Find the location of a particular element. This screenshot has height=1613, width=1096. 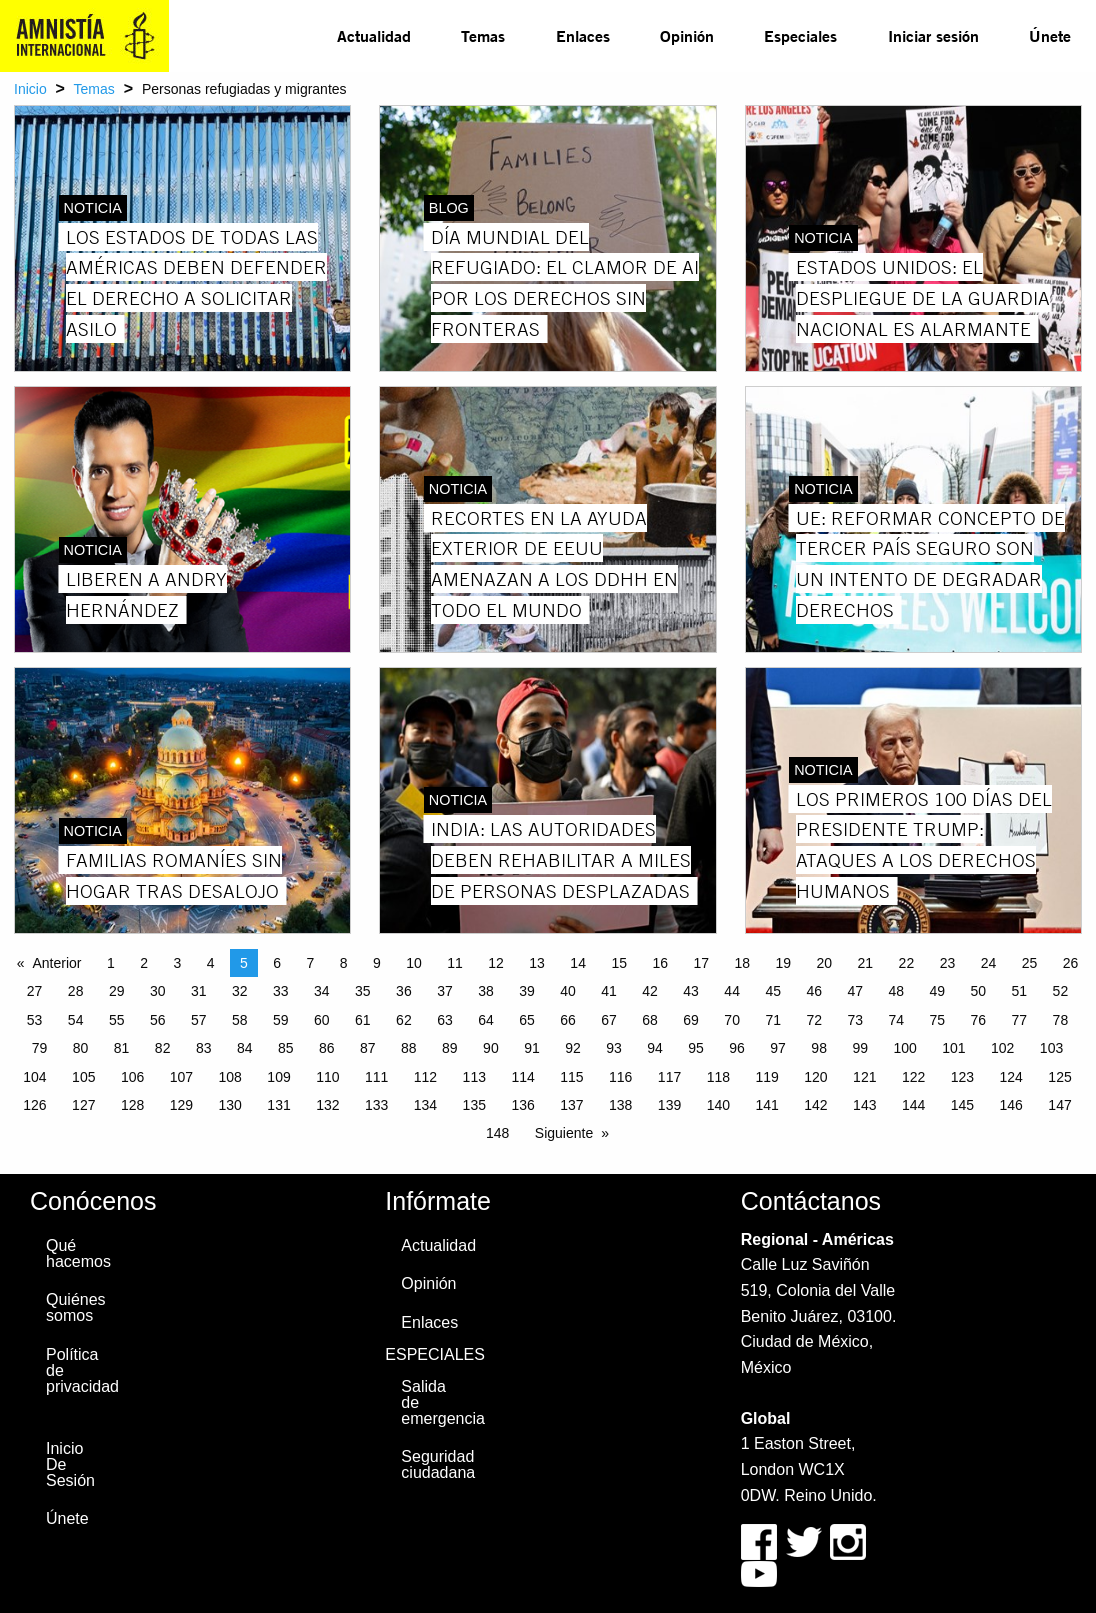

4 [Page 4] is located at coordinates (211, 963).